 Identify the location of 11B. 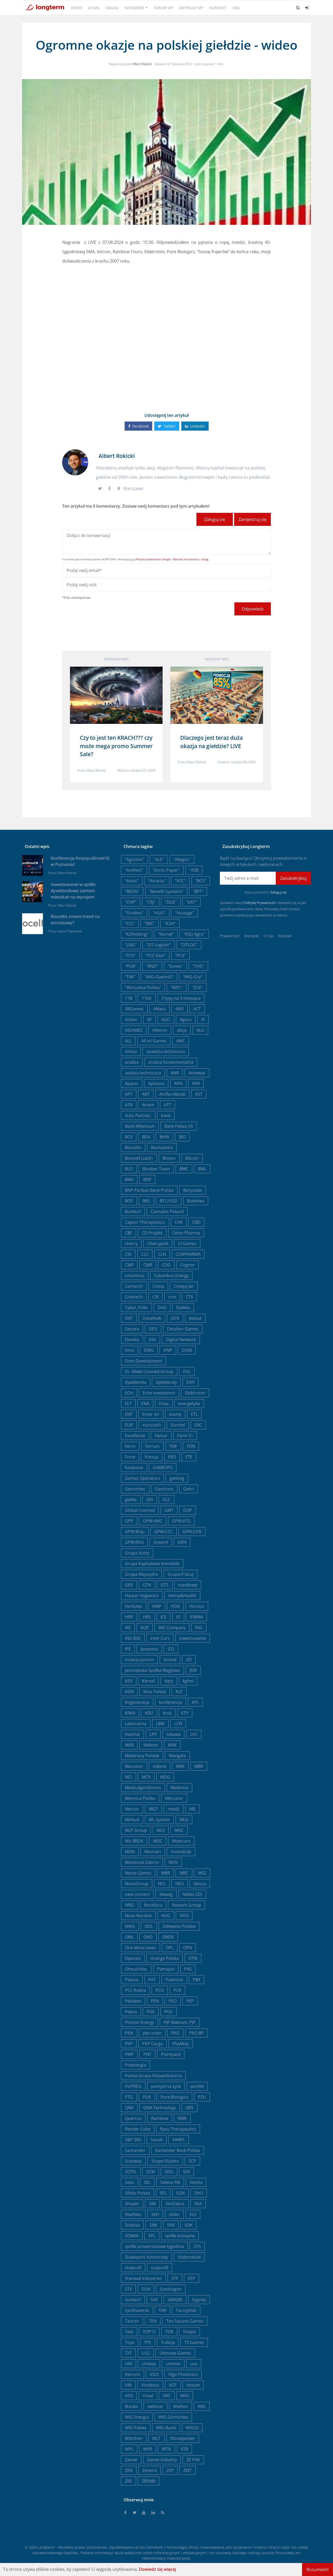
(128, 998).